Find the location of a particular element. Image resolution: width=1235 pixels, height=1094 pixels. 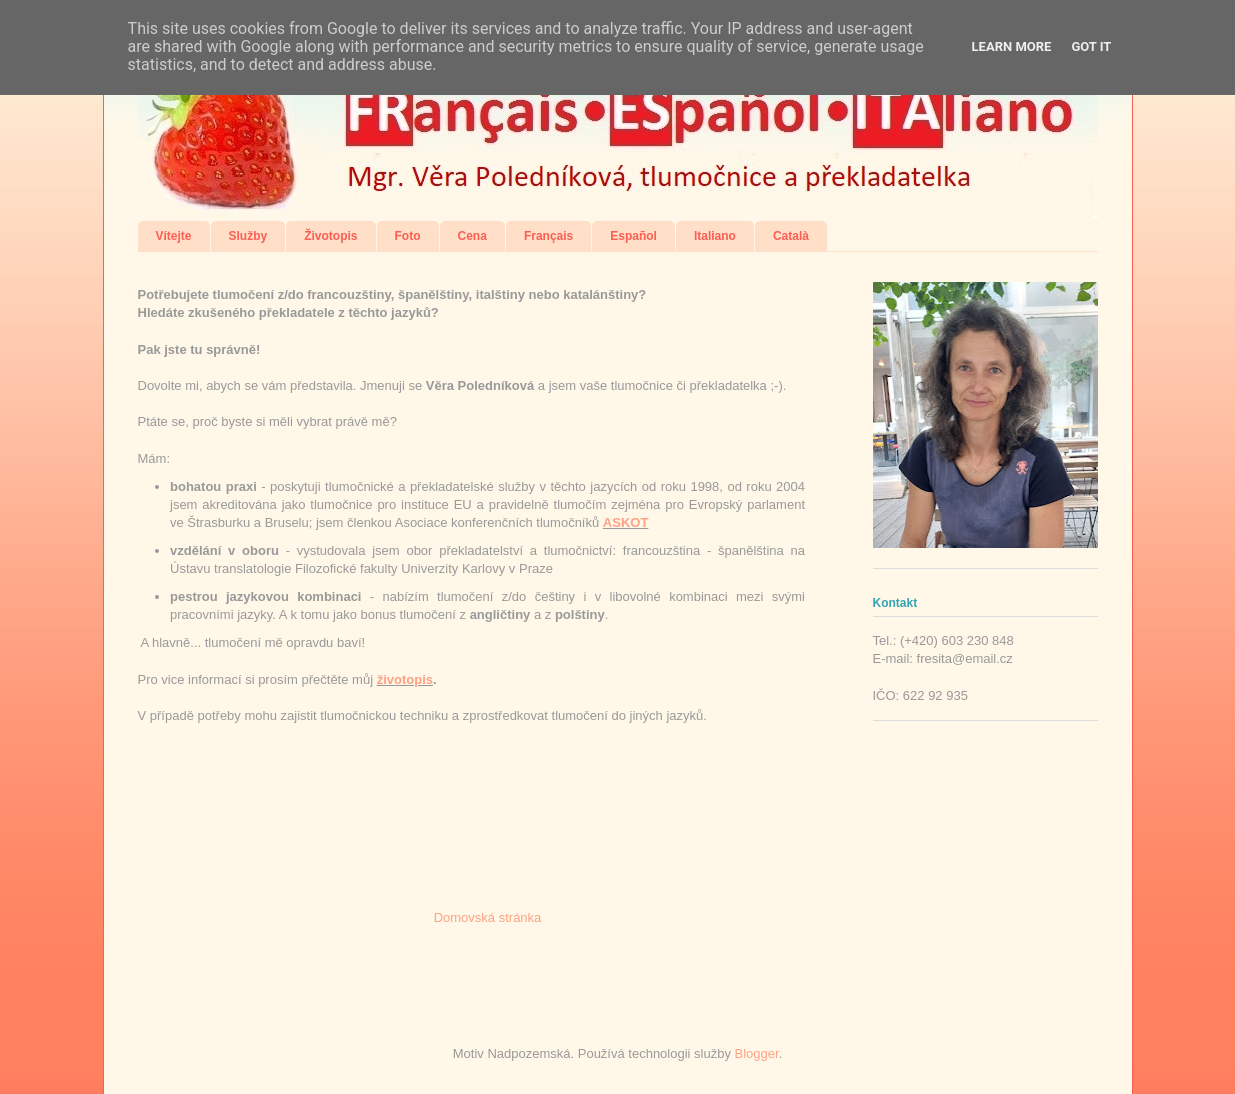

Català is located at coordinates (791, 236).